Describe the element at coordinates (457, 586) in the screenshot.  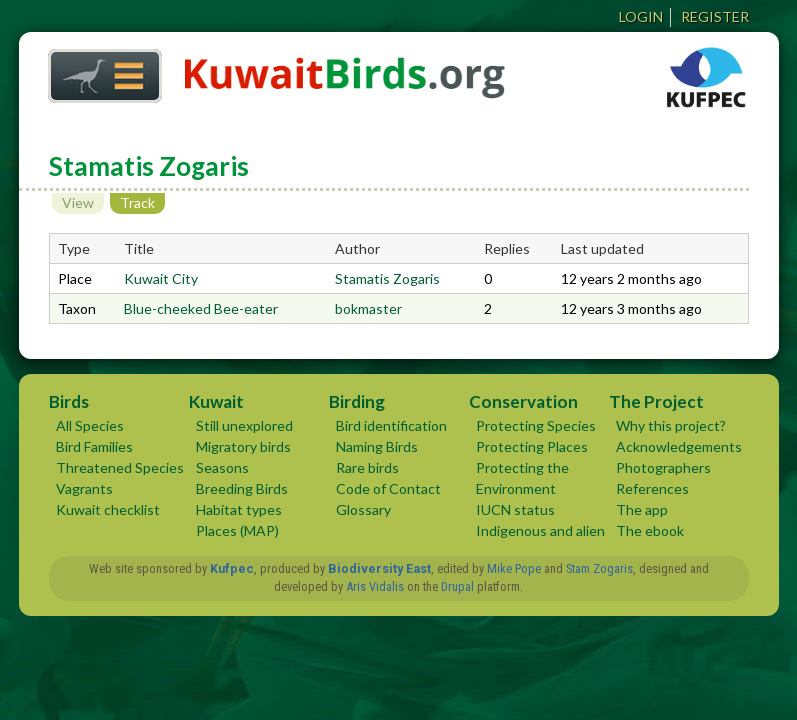
I see `Drupal` at that location.